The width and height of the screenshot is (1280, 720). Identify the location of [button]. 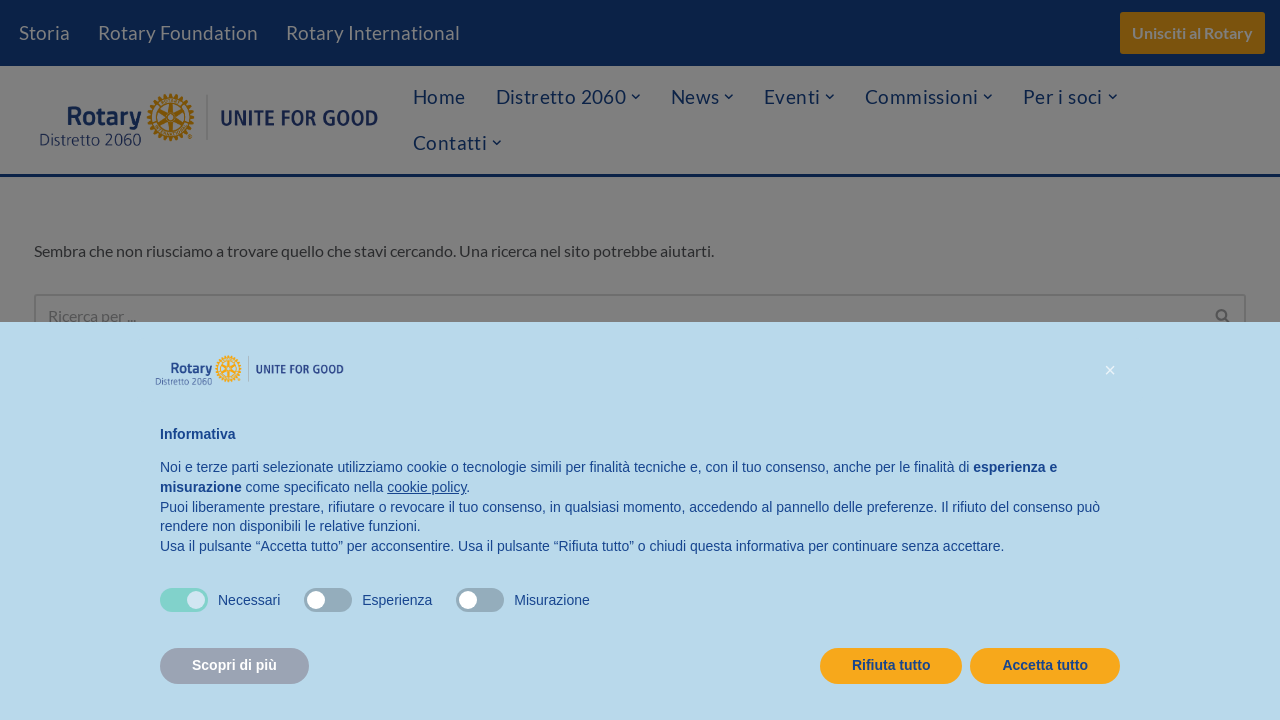
(1110, 370).